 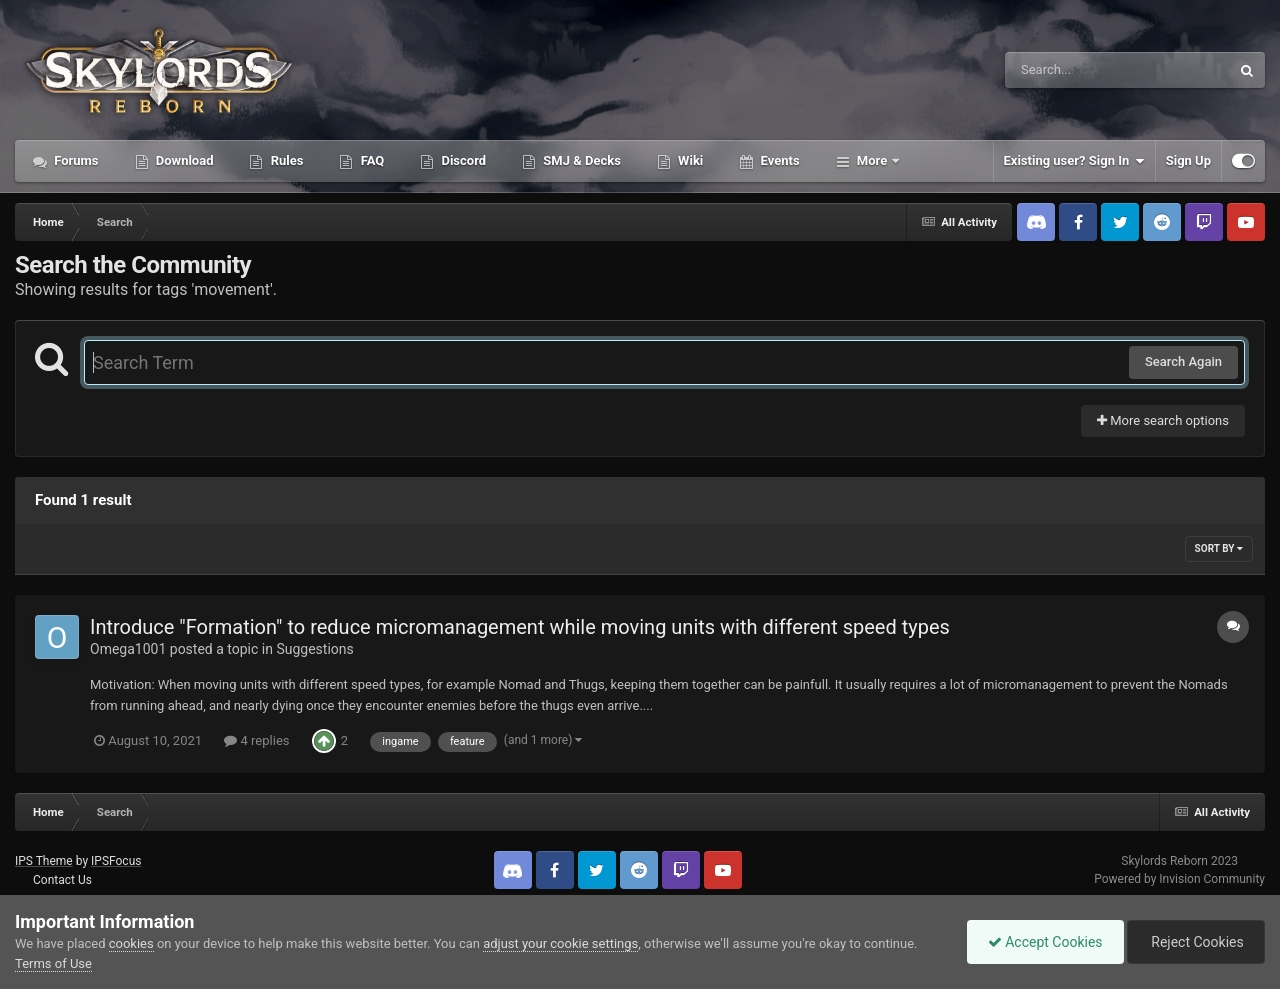 What do you see at coordinates (1074, 161) in the screenshot?
I see `Existing user? Sign In` at bounding box center [1074, 161].